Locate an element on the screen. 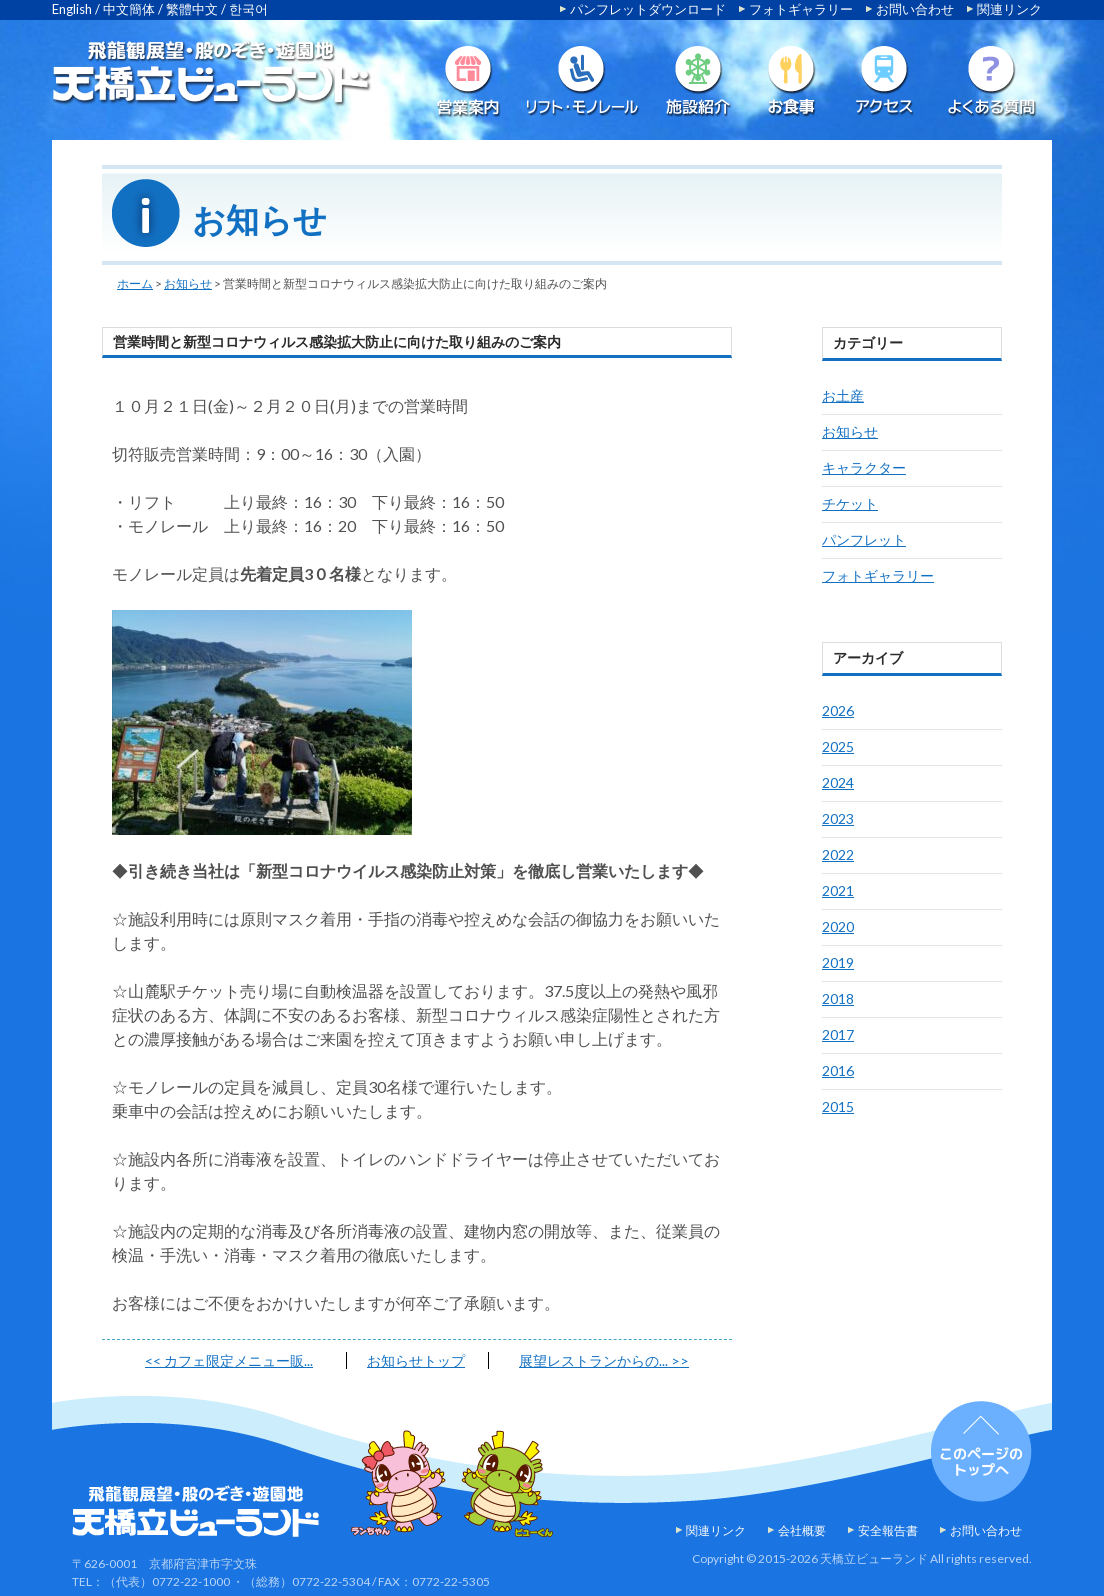 The image size is (1104, 1596). カフェ限定メニュー販... is located at coordinates (229, 1360).